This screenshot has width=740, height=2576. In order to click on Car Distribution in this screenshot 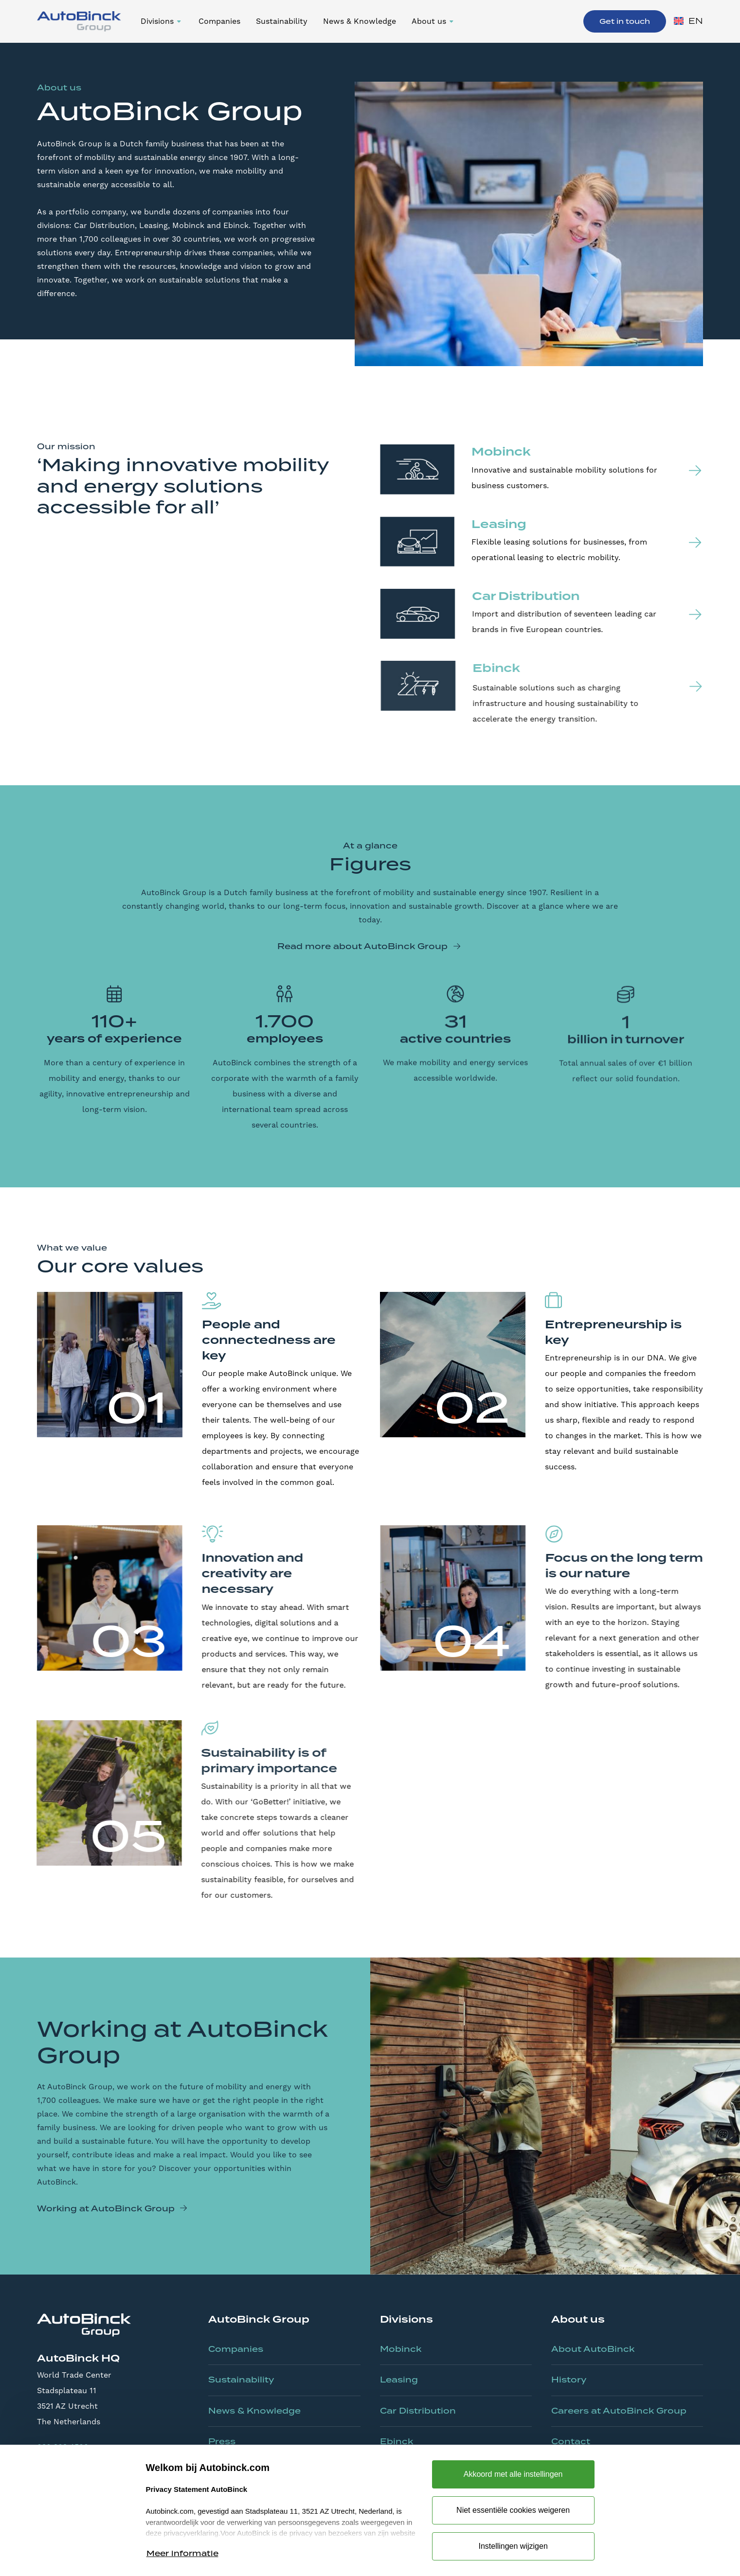, I will do `click(418, 2410)`.